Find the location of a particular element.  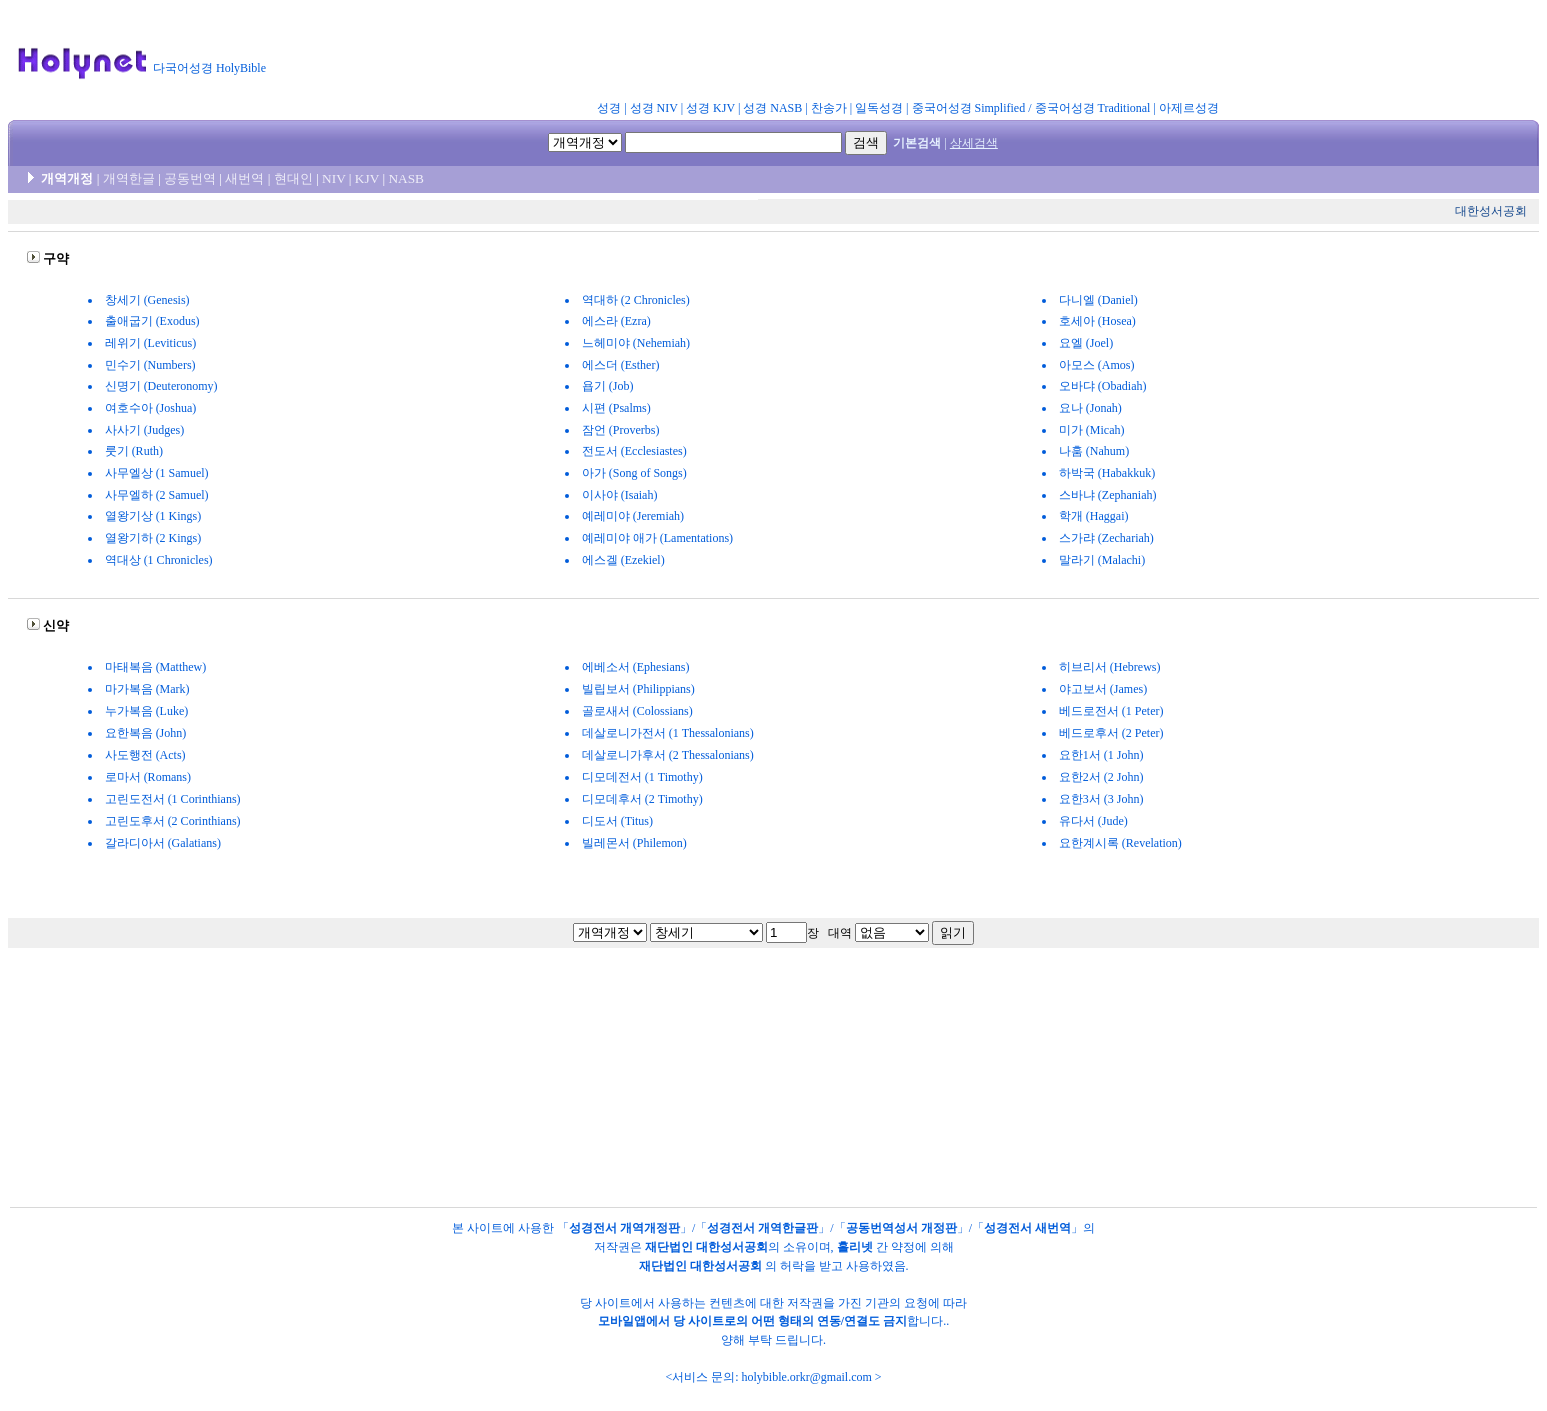

일독성경 is located at coordinates (879, 108).